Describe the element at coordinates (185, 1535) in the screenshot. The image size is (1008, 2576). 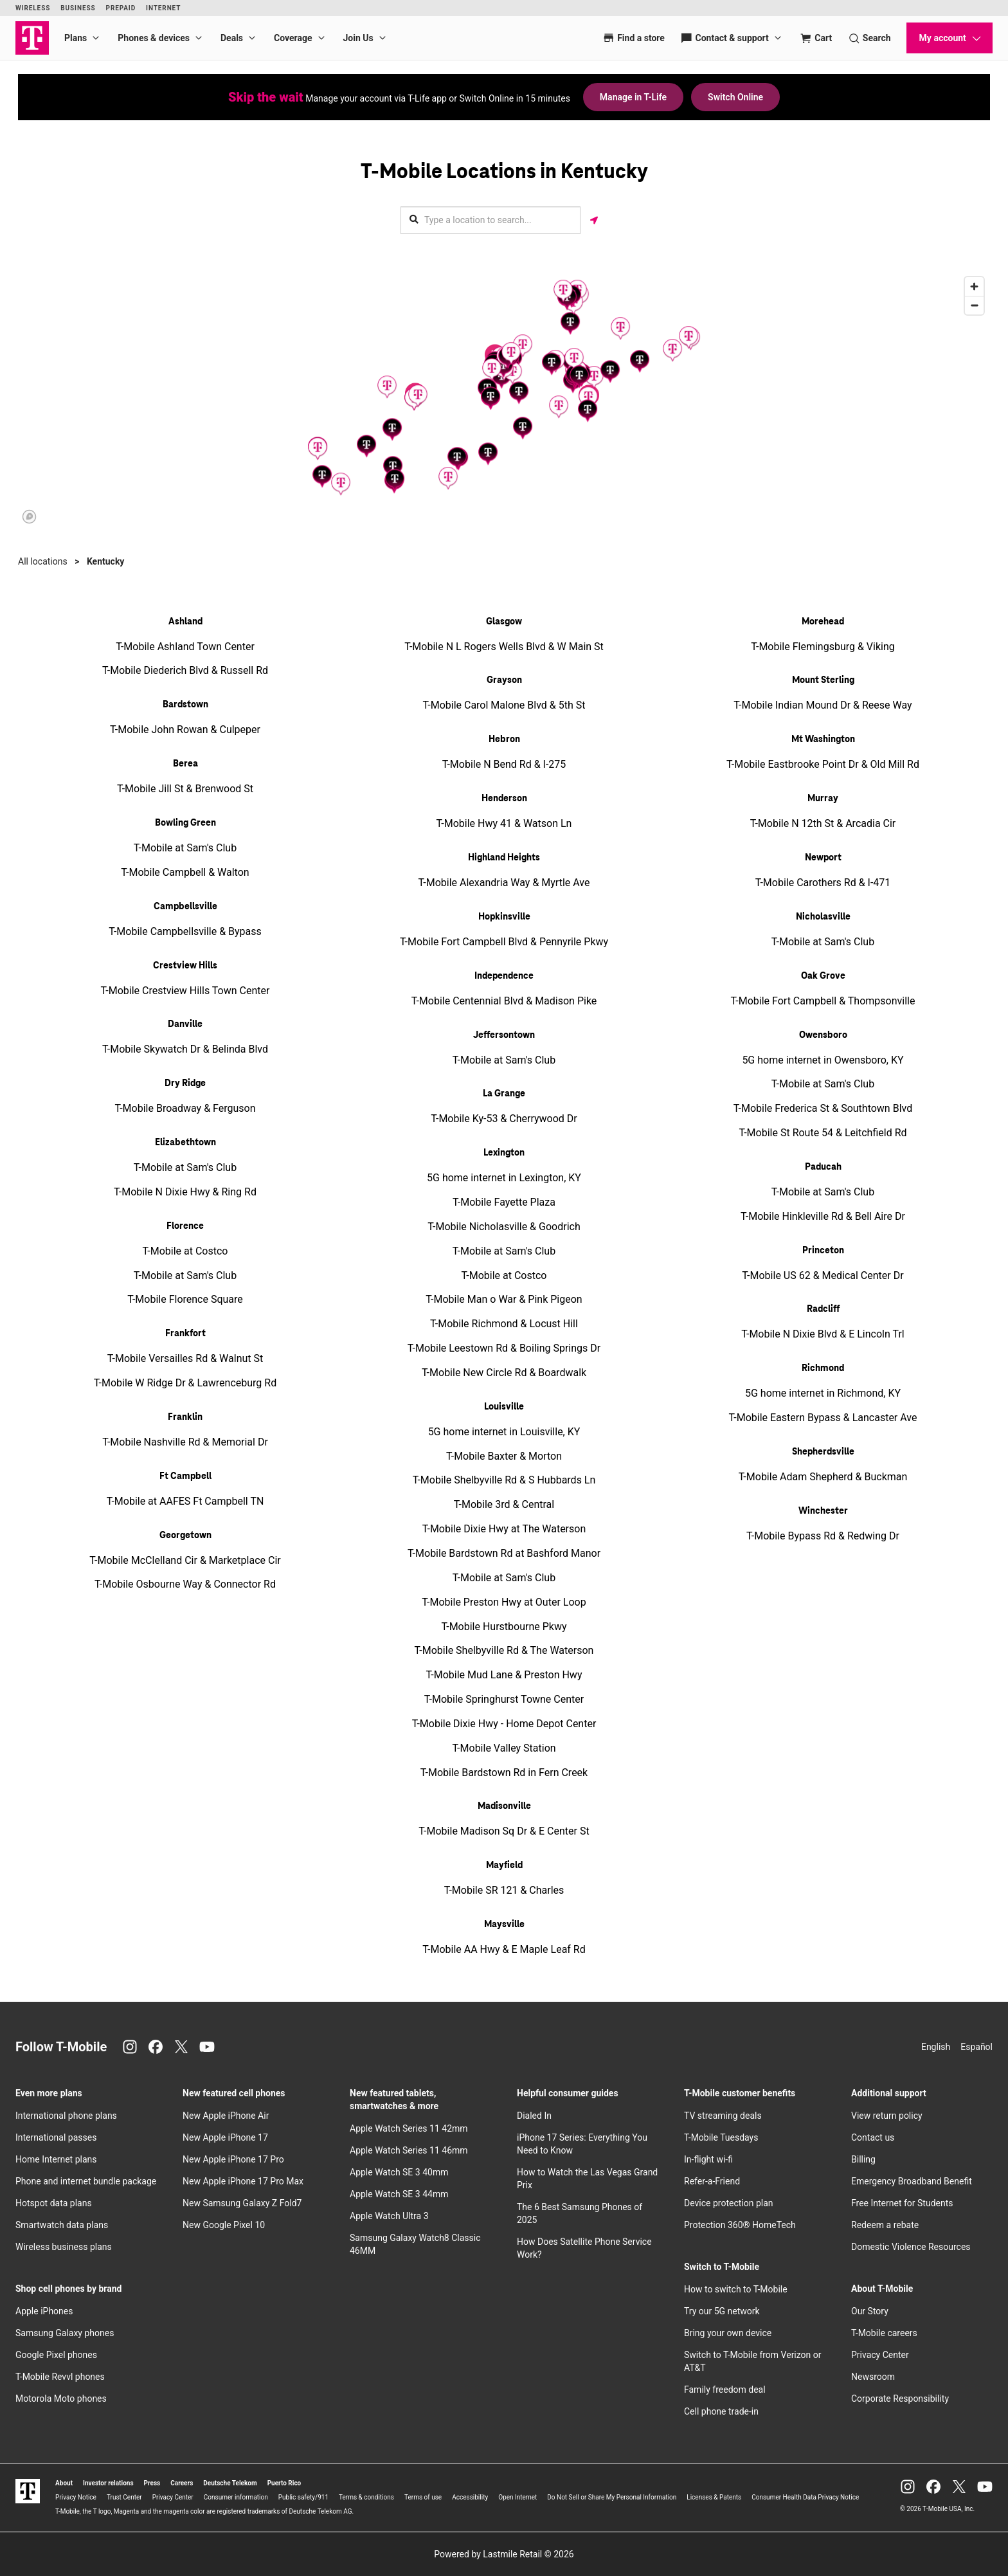
I see `Georgetown` at that location.